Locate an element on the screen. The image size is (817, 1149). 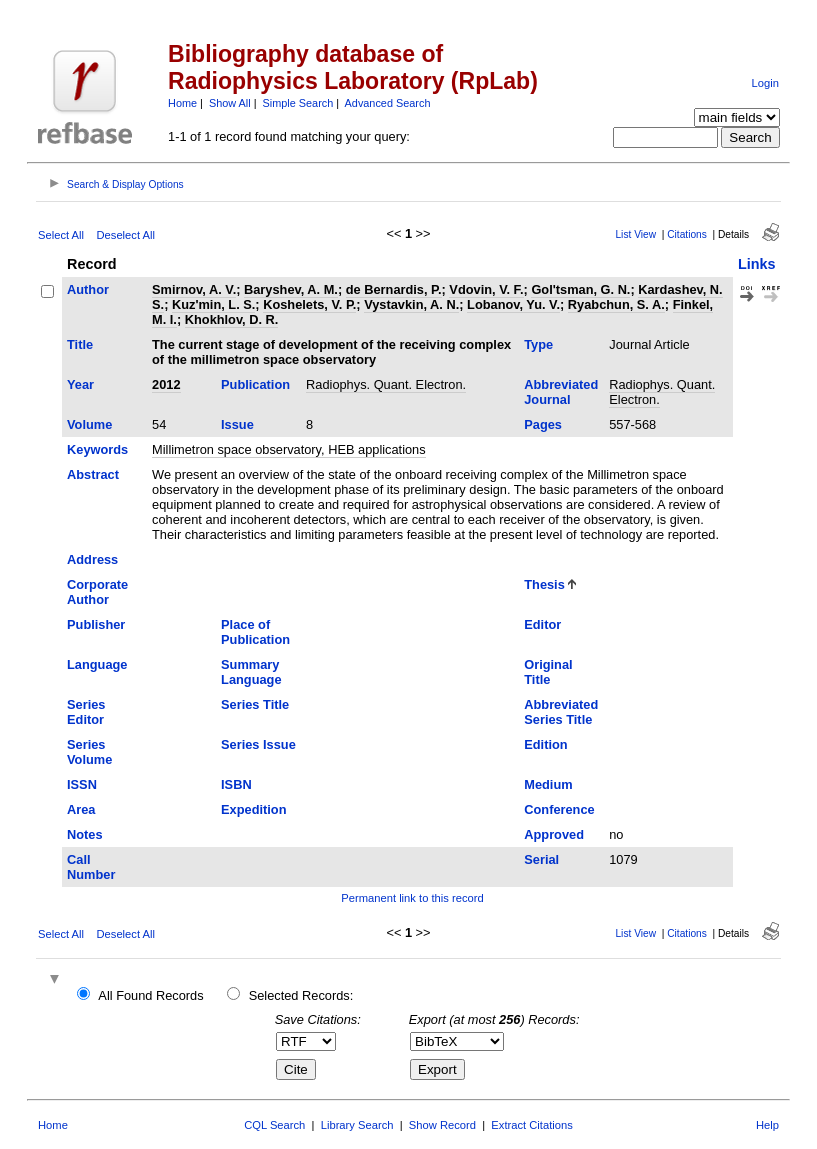
Title is located at coordinates (80, 344).